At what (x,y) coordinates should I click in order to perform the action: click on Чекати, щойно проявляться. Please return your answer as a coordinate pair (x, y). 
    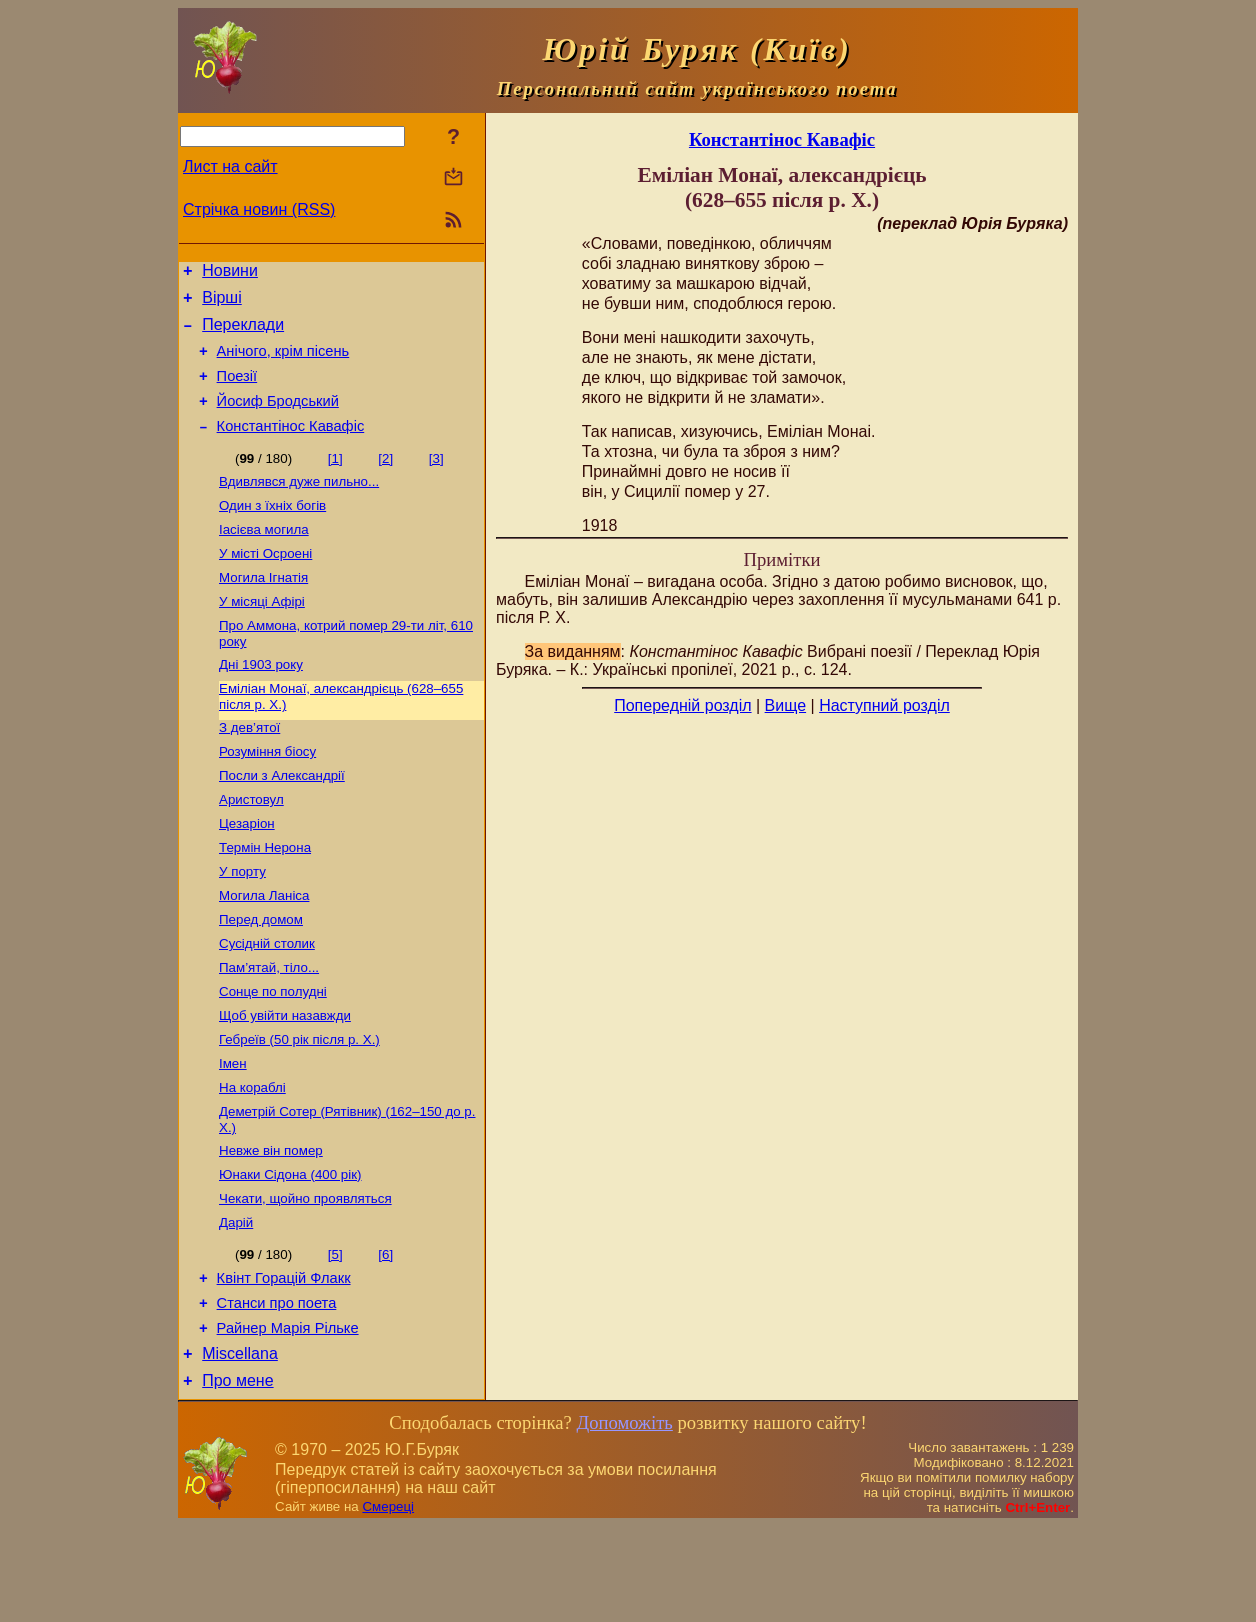
    Looking at the image, I should click on (305, 1277).